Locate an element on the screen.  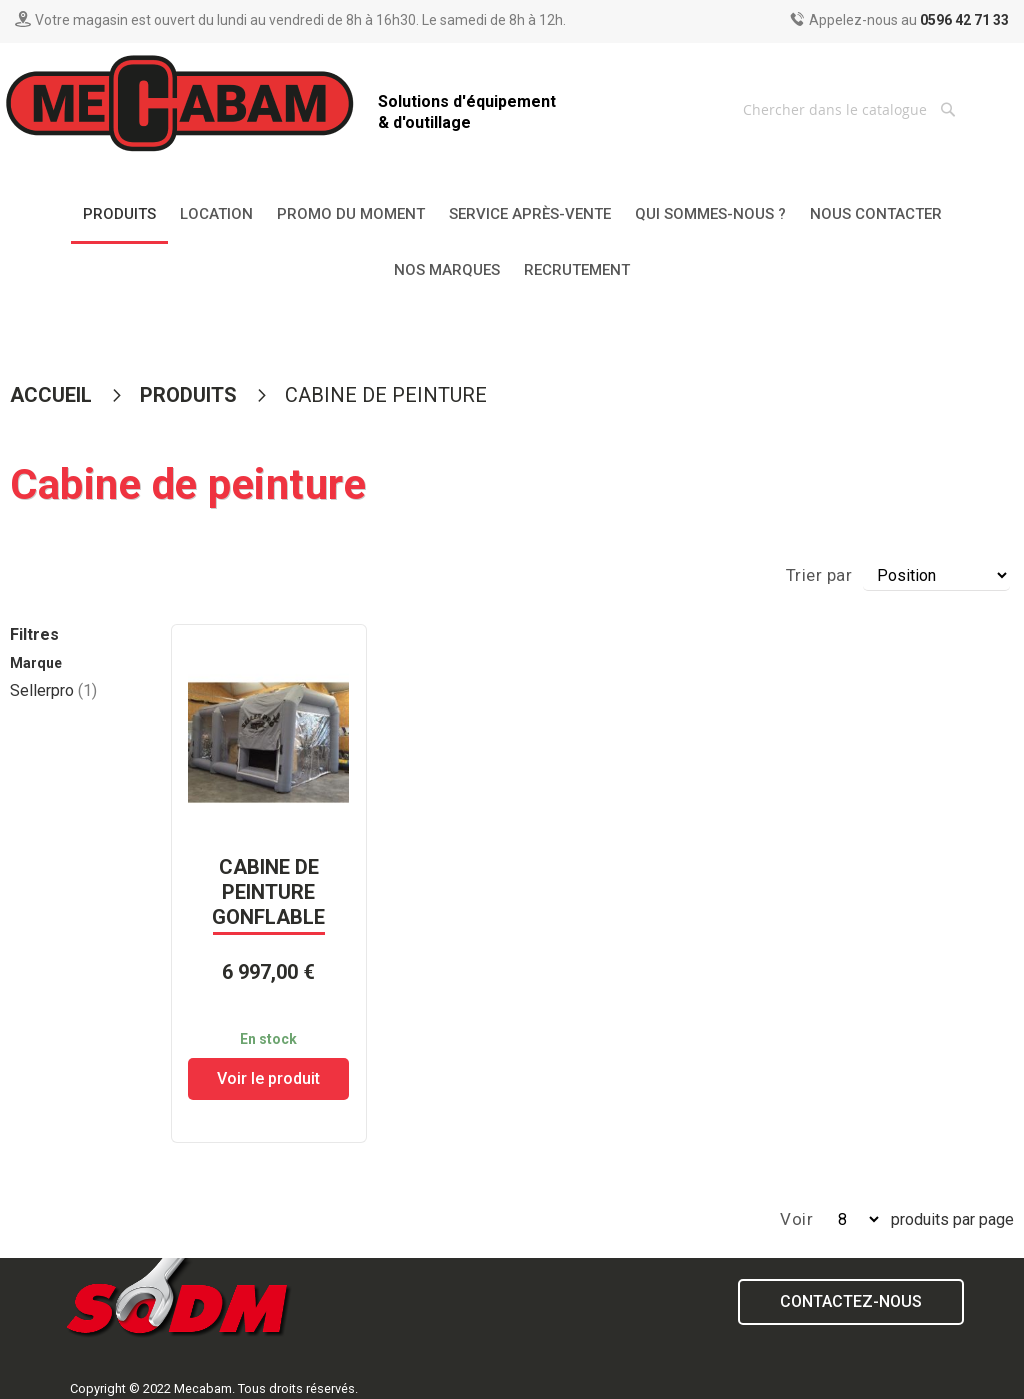
Accueil is located at coordinates (53, 395).